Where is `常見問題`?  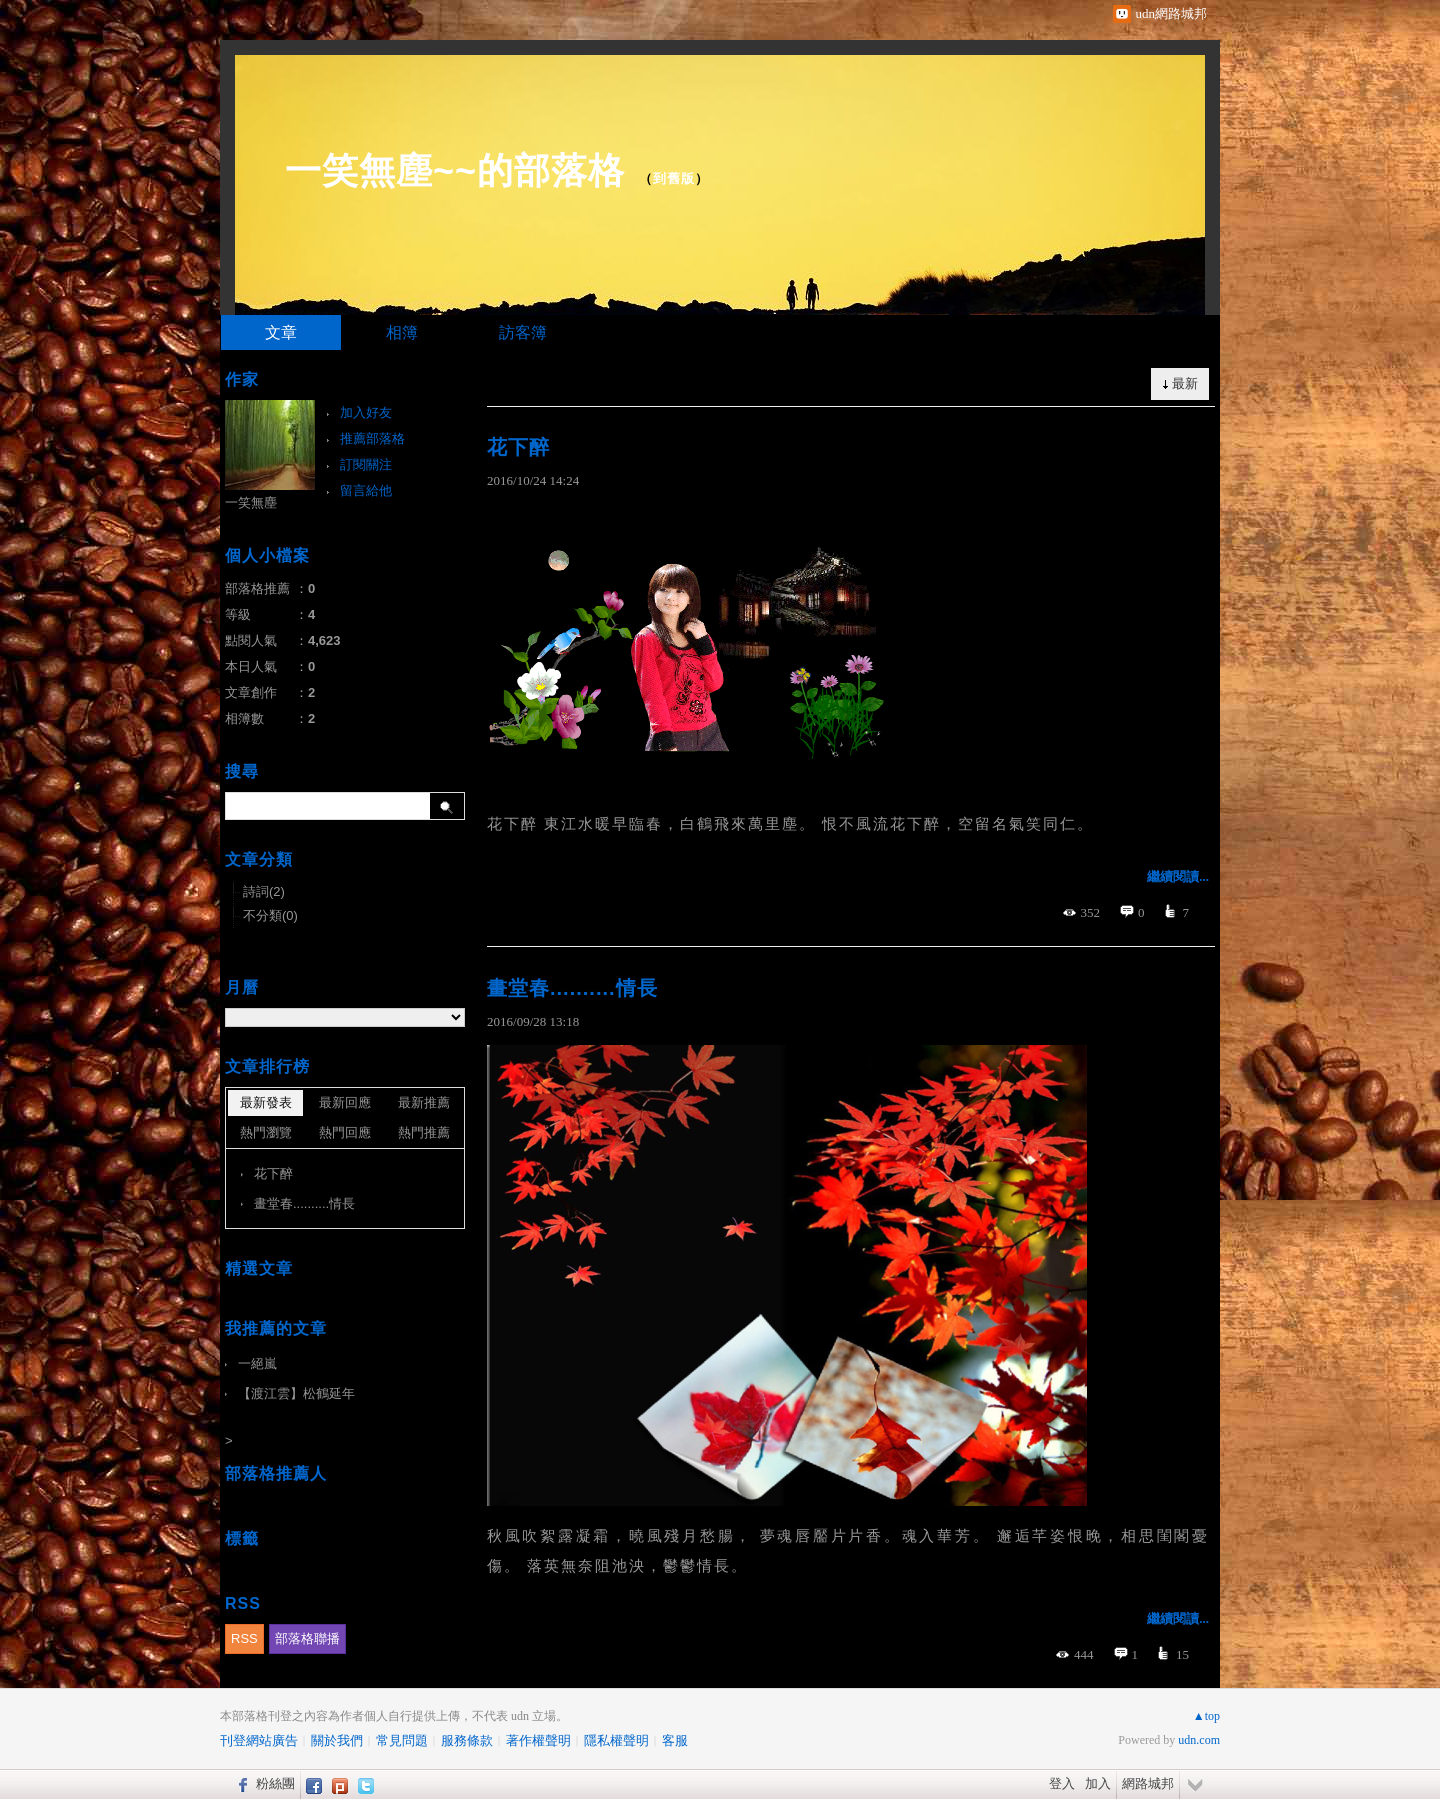
常見問題 is located at coordinates (402, 1740).